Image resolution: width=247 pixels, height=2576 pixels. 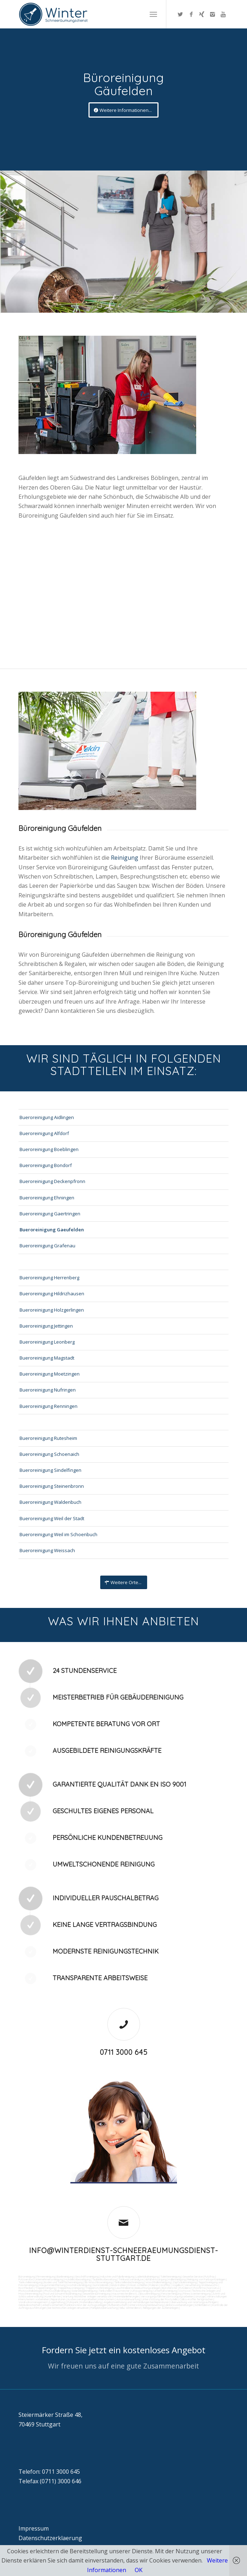 What do you see at coordinates (104, 2279) in the screenshot?
I see `Taubenkotbeseitung` at bounding box center [104, 2279].